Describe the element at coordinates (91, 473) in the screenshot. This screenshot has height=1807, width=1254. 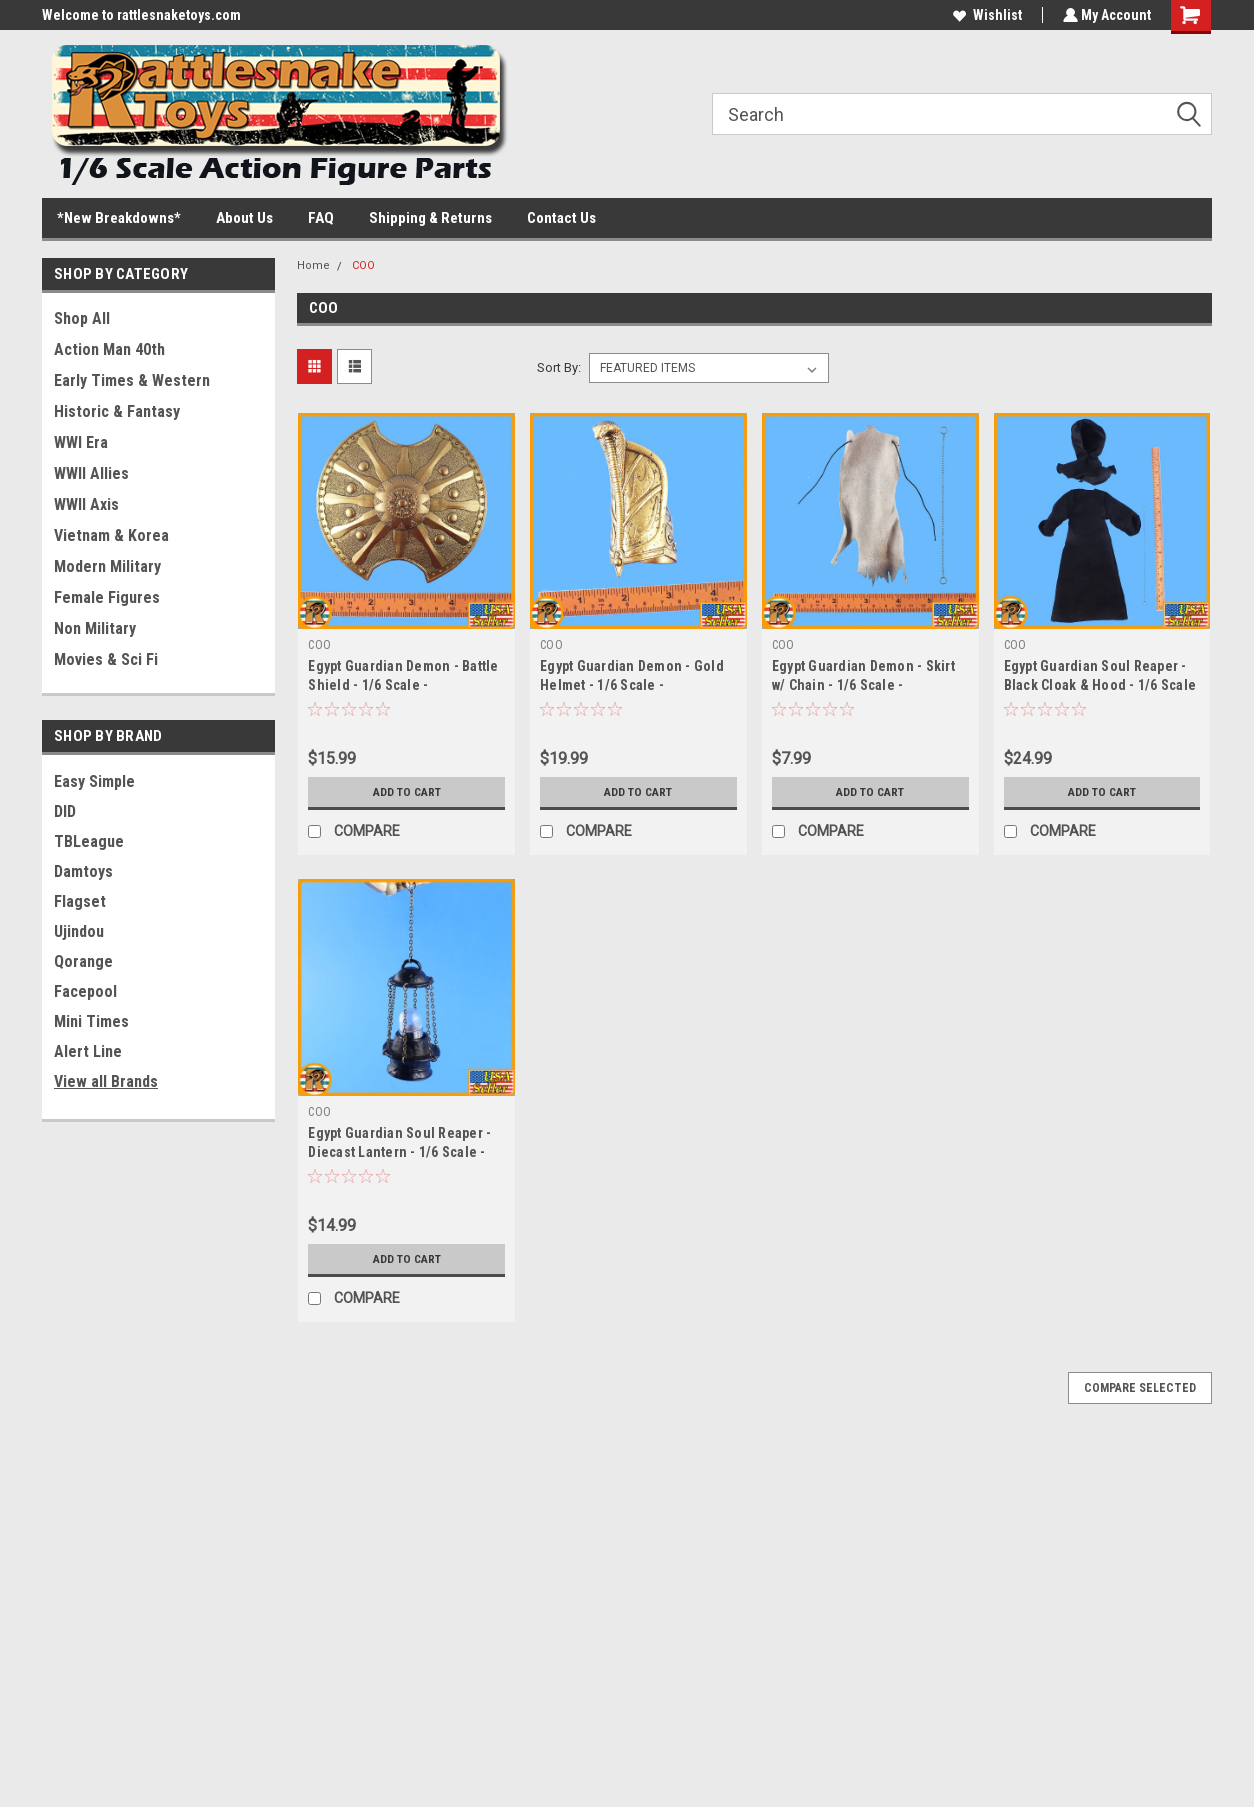
I see `WWII Allies` at that location.